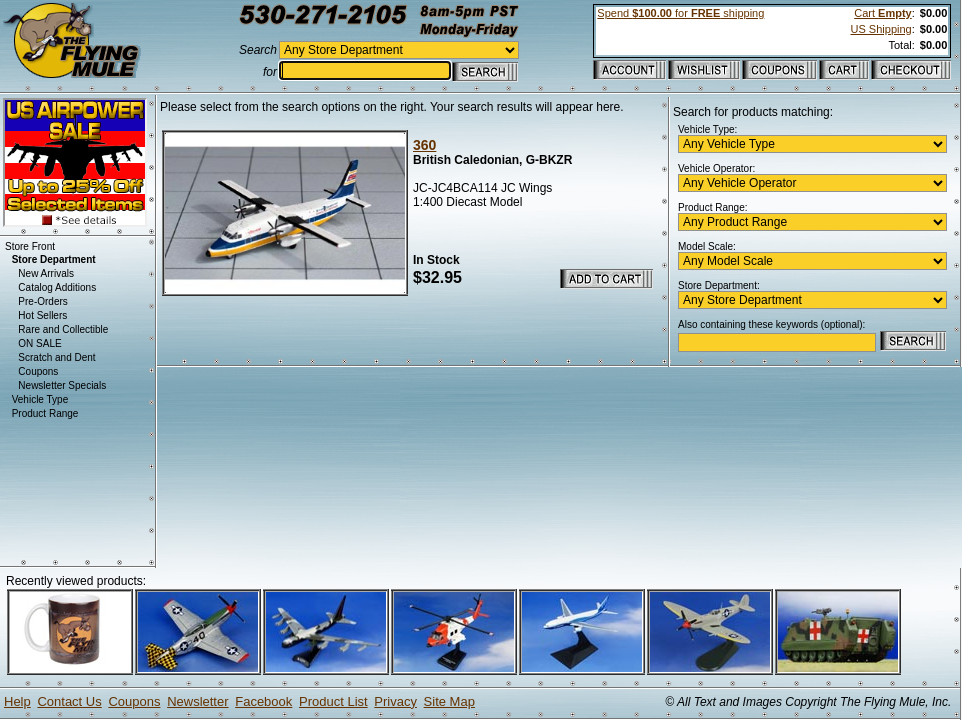 Image resolution: width=962 pixels, height=720 pixels. What do you see at coordinates (30, 246) in the screenshot?
I see `Store Front` at bounding box center [30, 246].